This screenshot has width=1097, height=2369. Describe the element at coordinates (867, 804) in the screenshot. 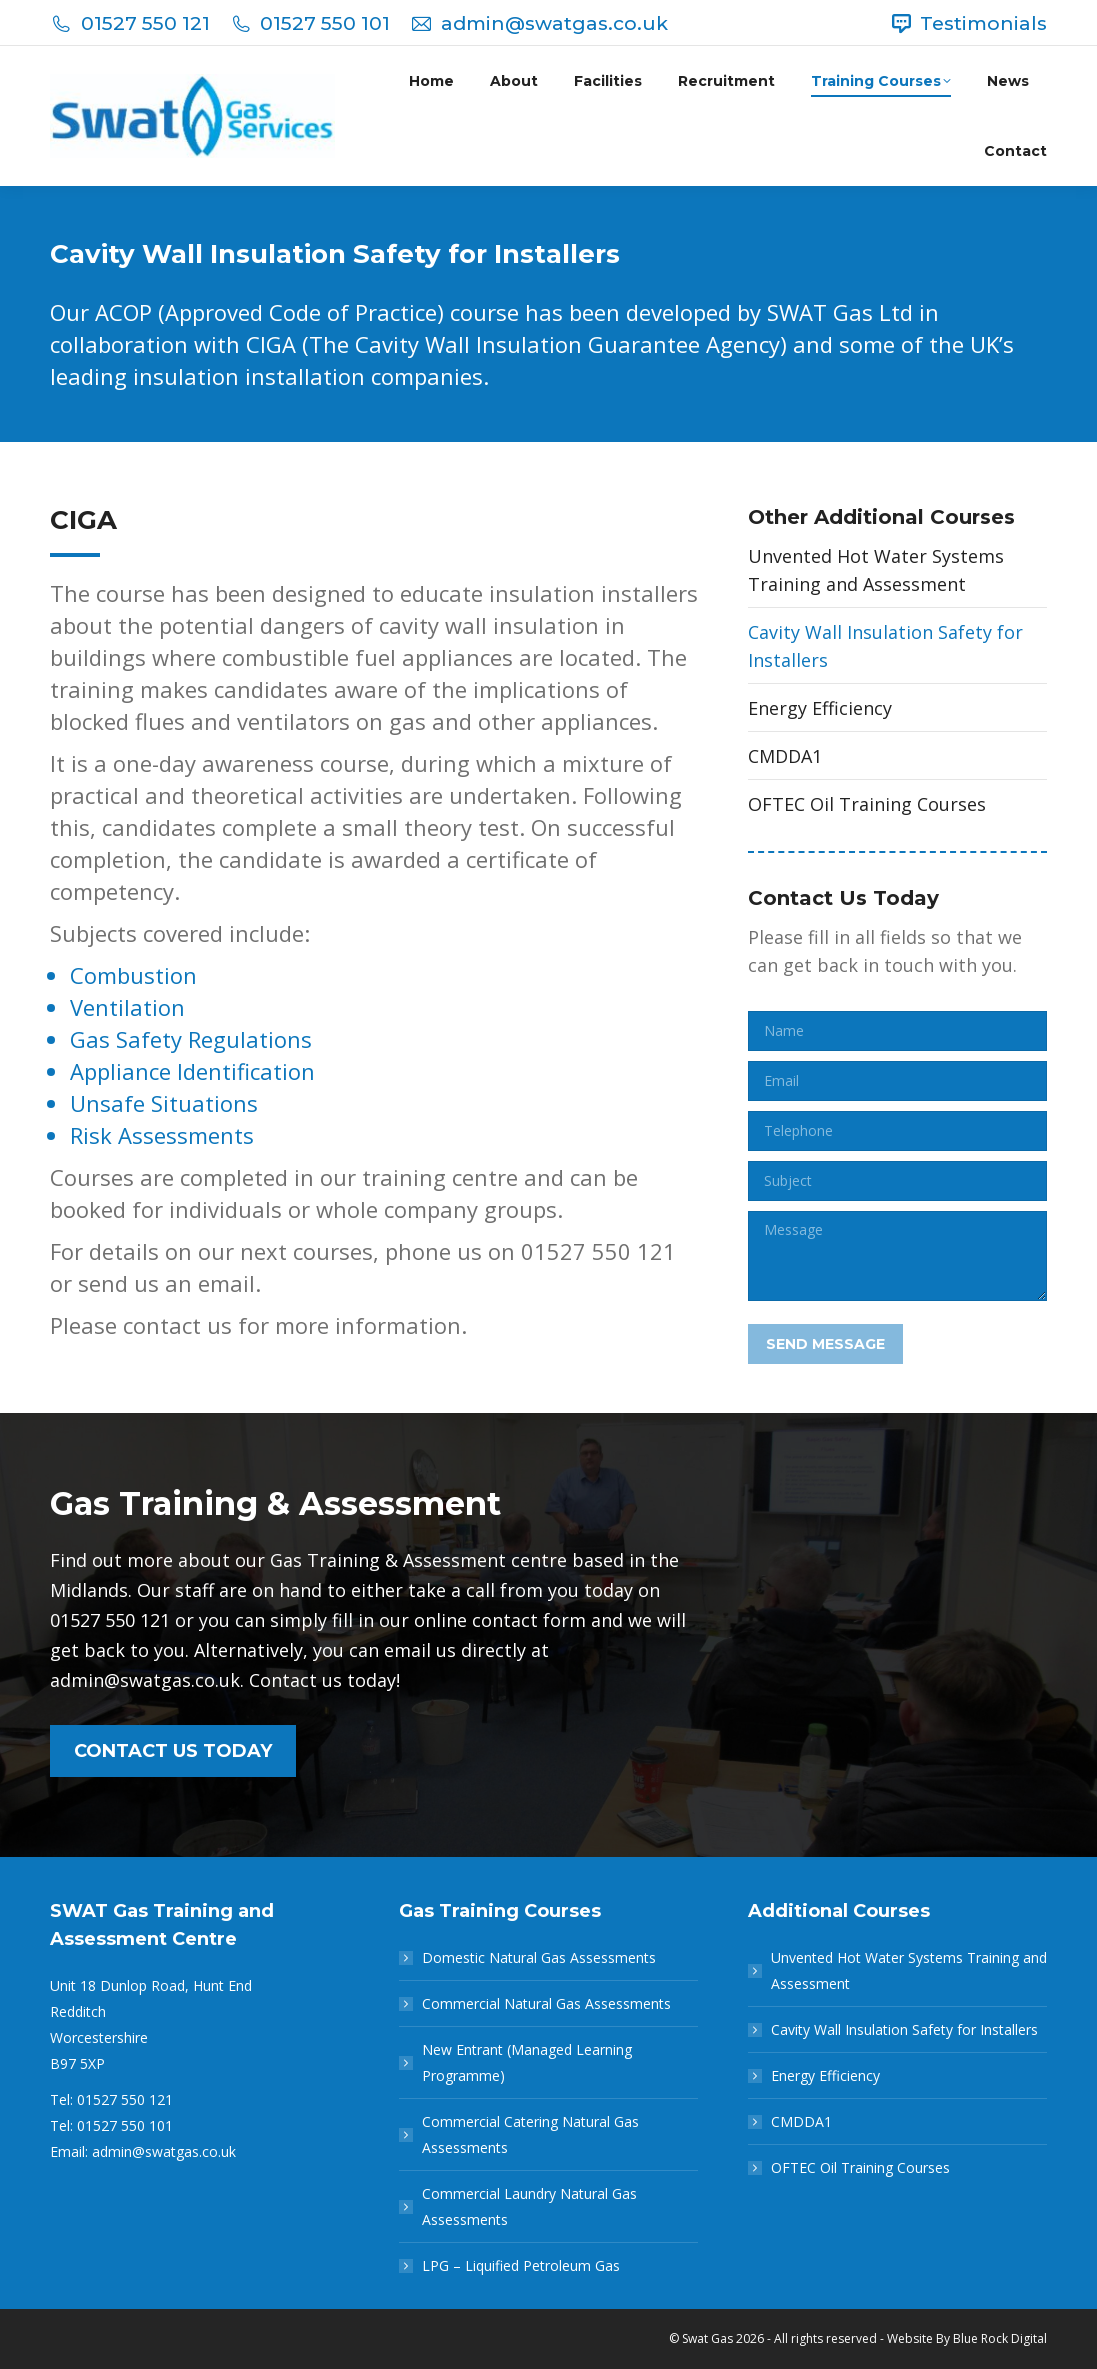

I see `OFTEC Oil Training Courses` at that location.